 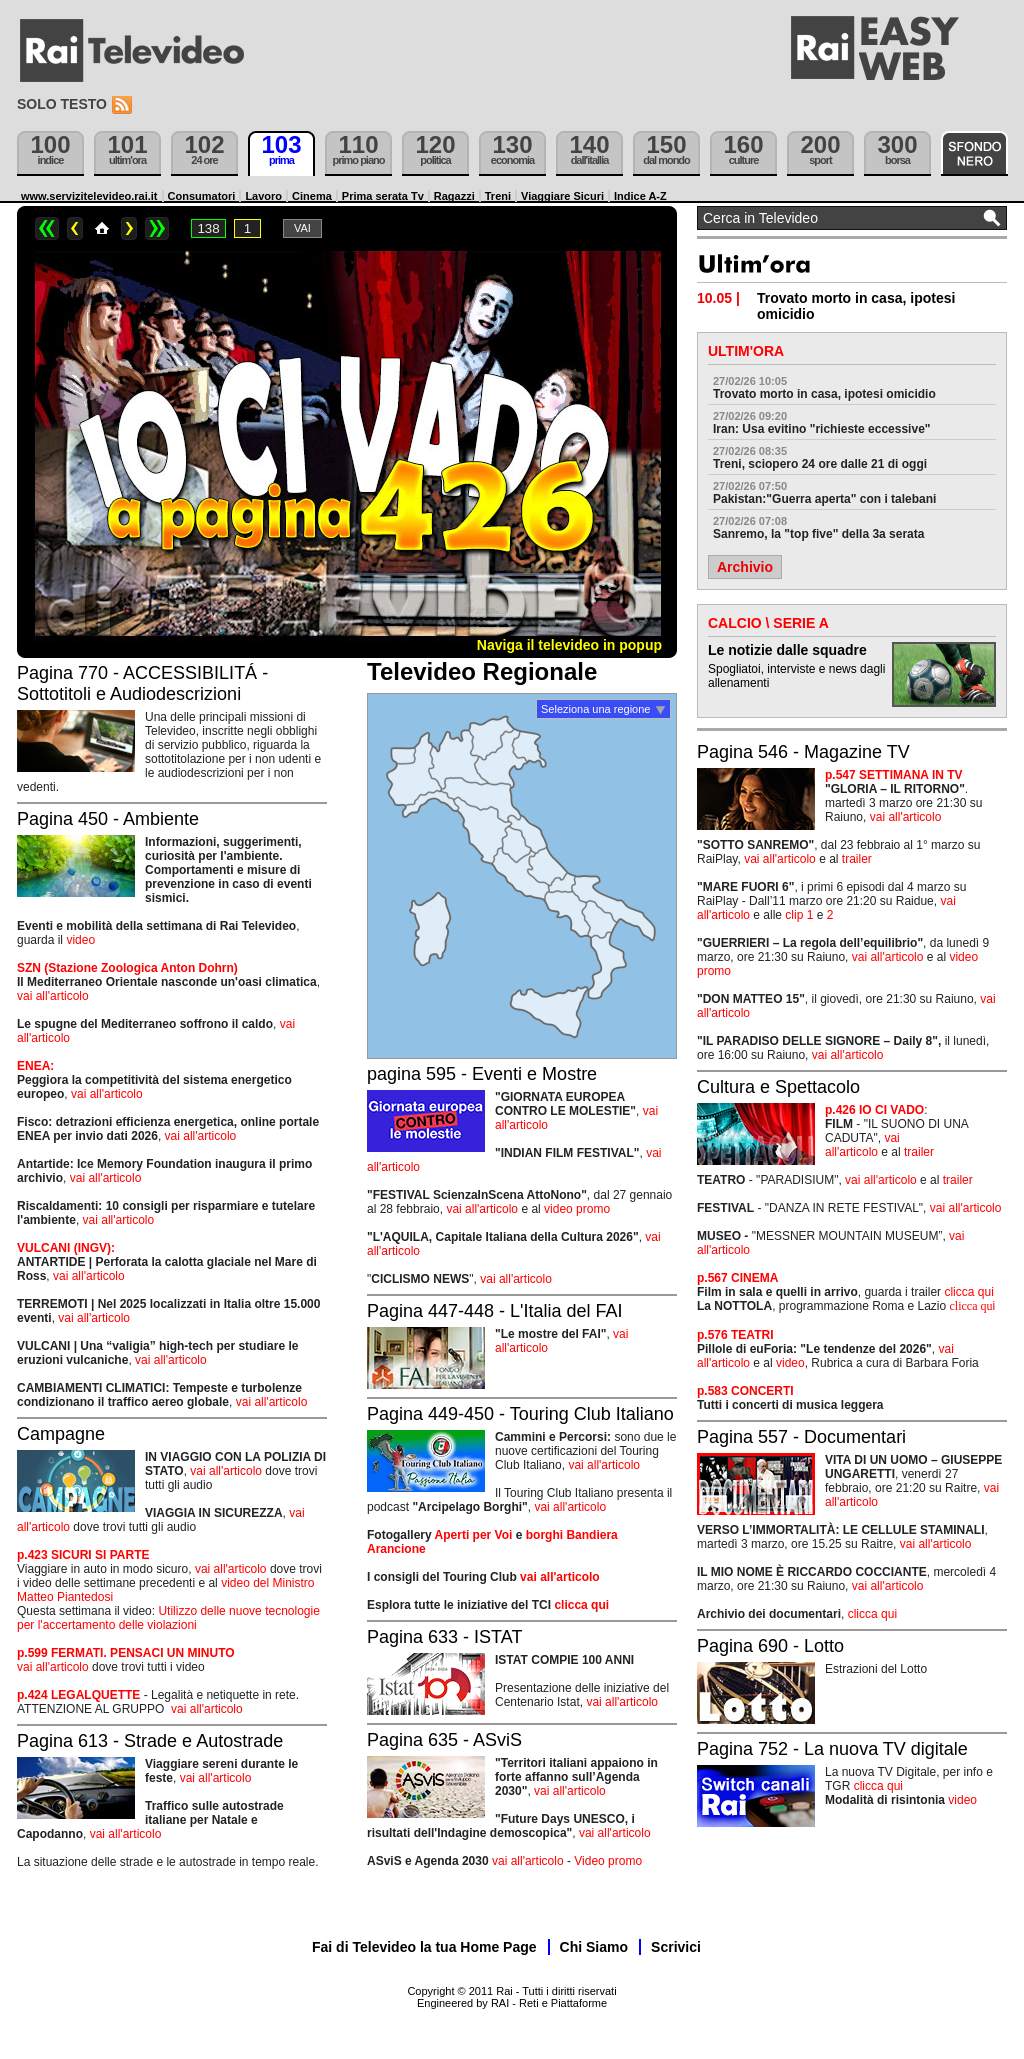 I want to click on pagina 595 - Eventi e Mostre, so click(x=482, y=1074).